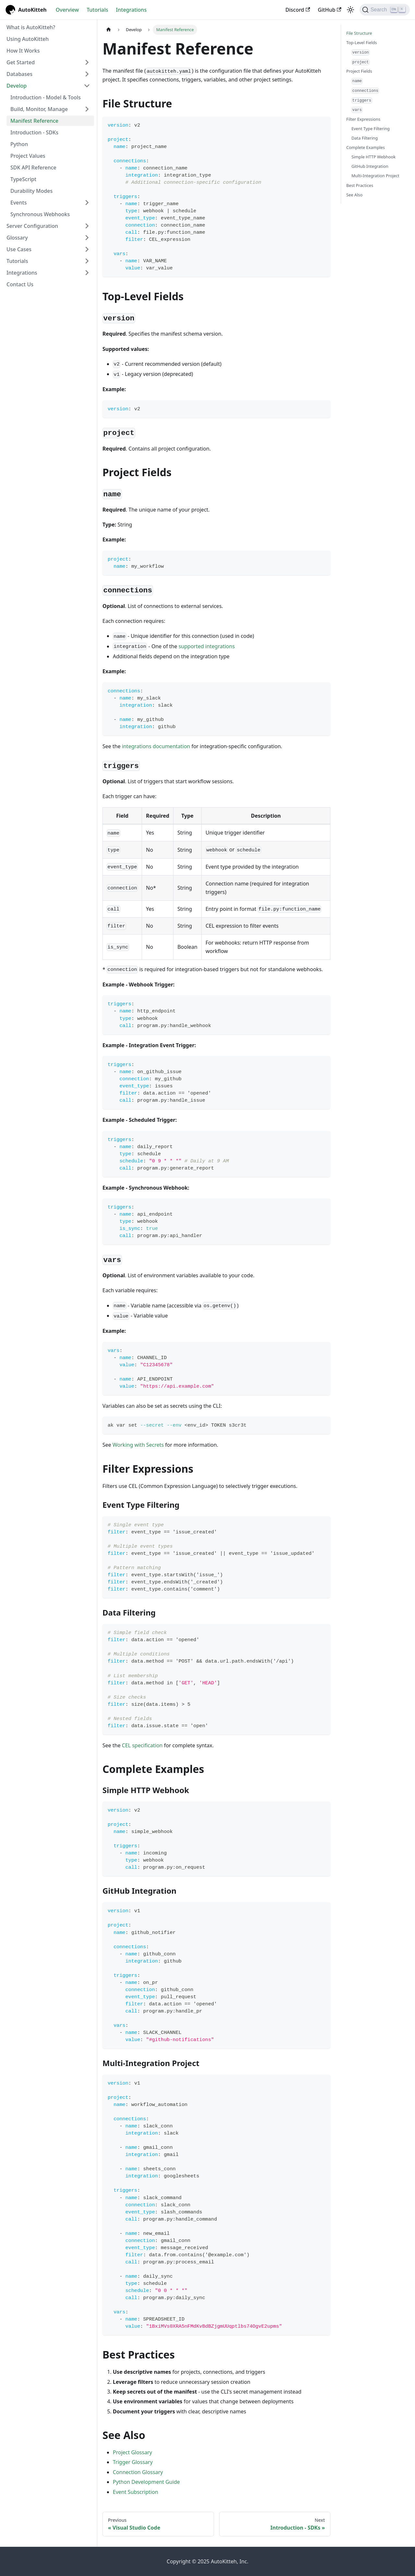 This screenshot has height=2576, width=415. Describe the element at coordinates (373, 157) in the screenshot. I see `Simple HTTP Webhook` at that location.